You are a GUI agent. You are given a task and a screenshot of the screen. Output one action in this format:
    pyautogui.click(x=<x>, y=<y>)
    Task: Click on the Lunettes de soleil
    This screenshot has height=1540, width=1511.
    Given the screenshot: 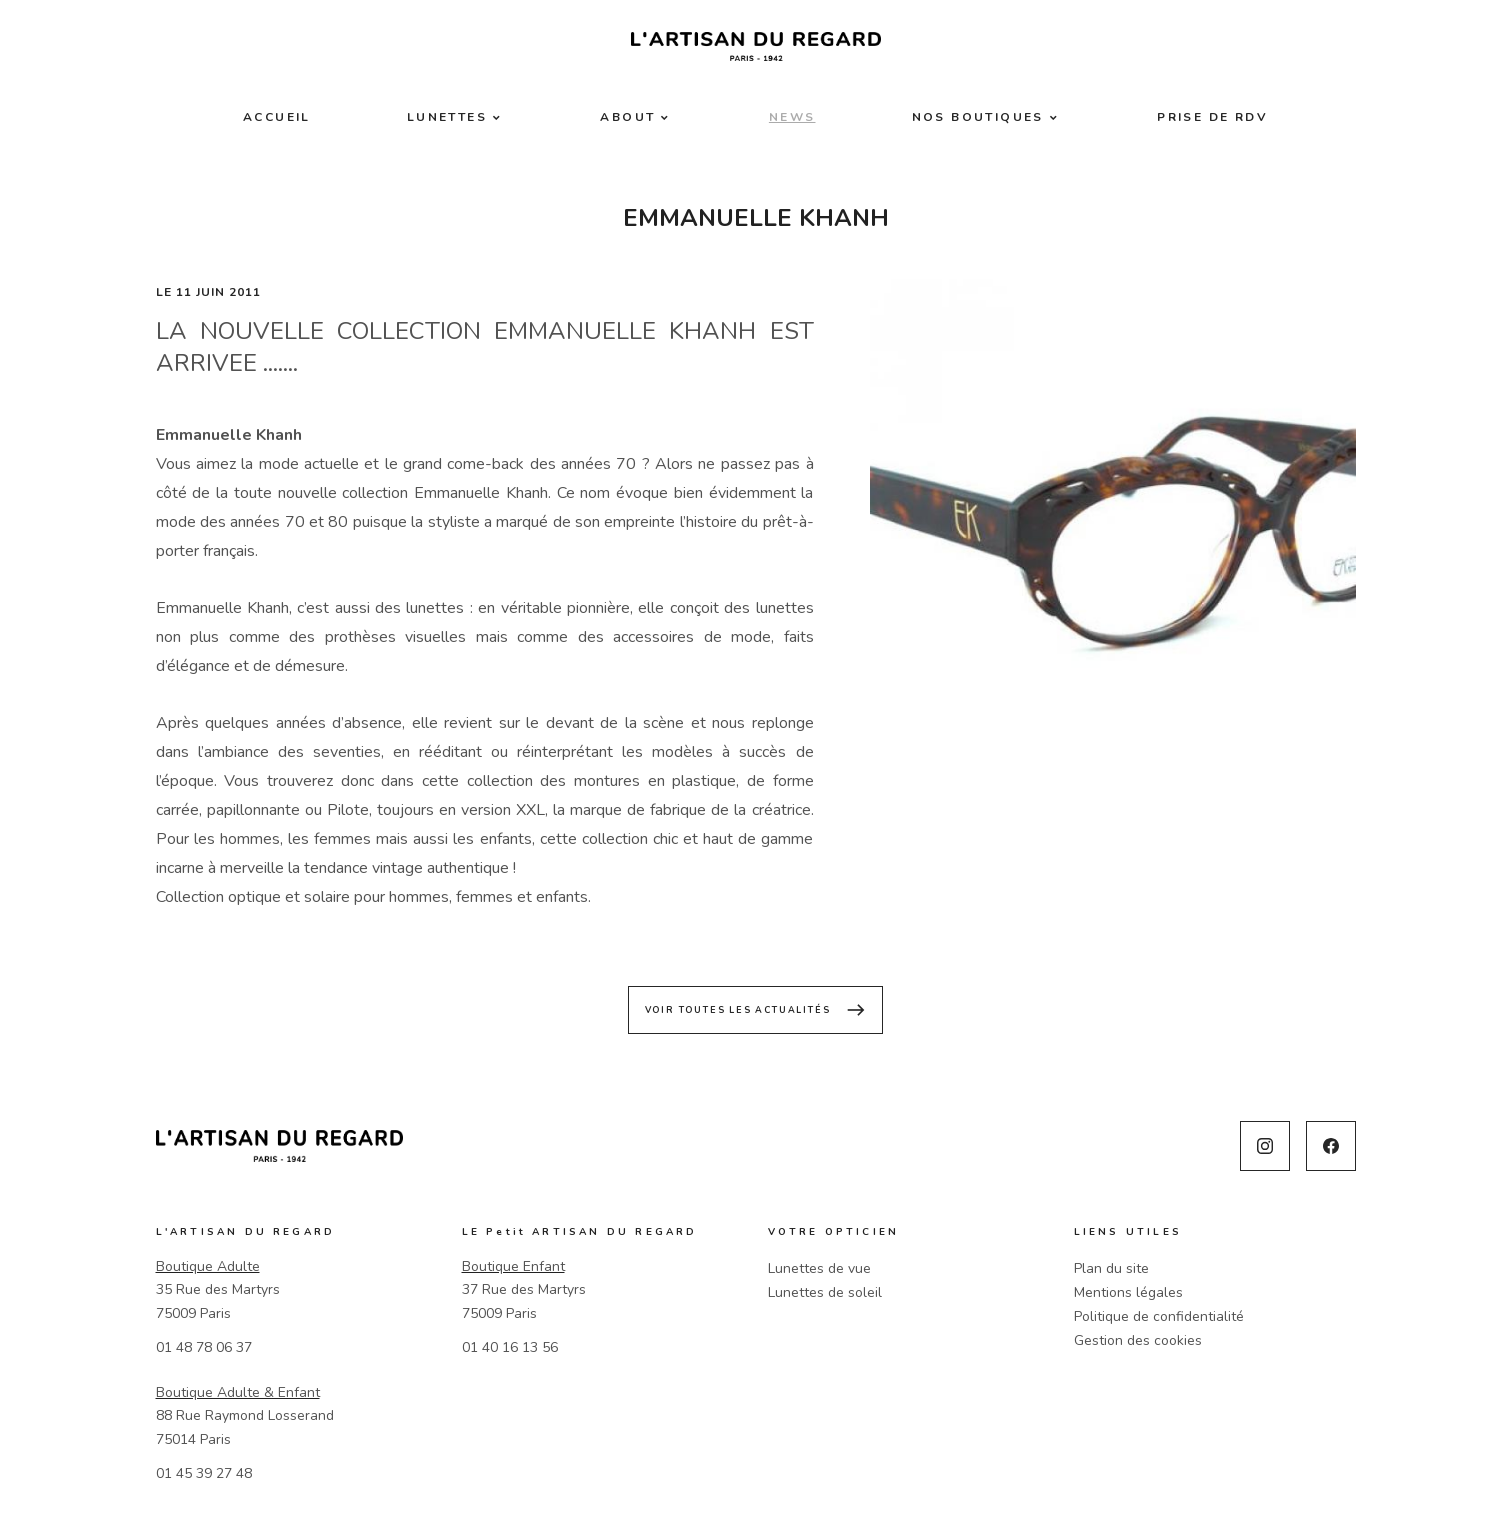 What is the action you would take?
    pyautogui.click(x=825, y=1292)
    